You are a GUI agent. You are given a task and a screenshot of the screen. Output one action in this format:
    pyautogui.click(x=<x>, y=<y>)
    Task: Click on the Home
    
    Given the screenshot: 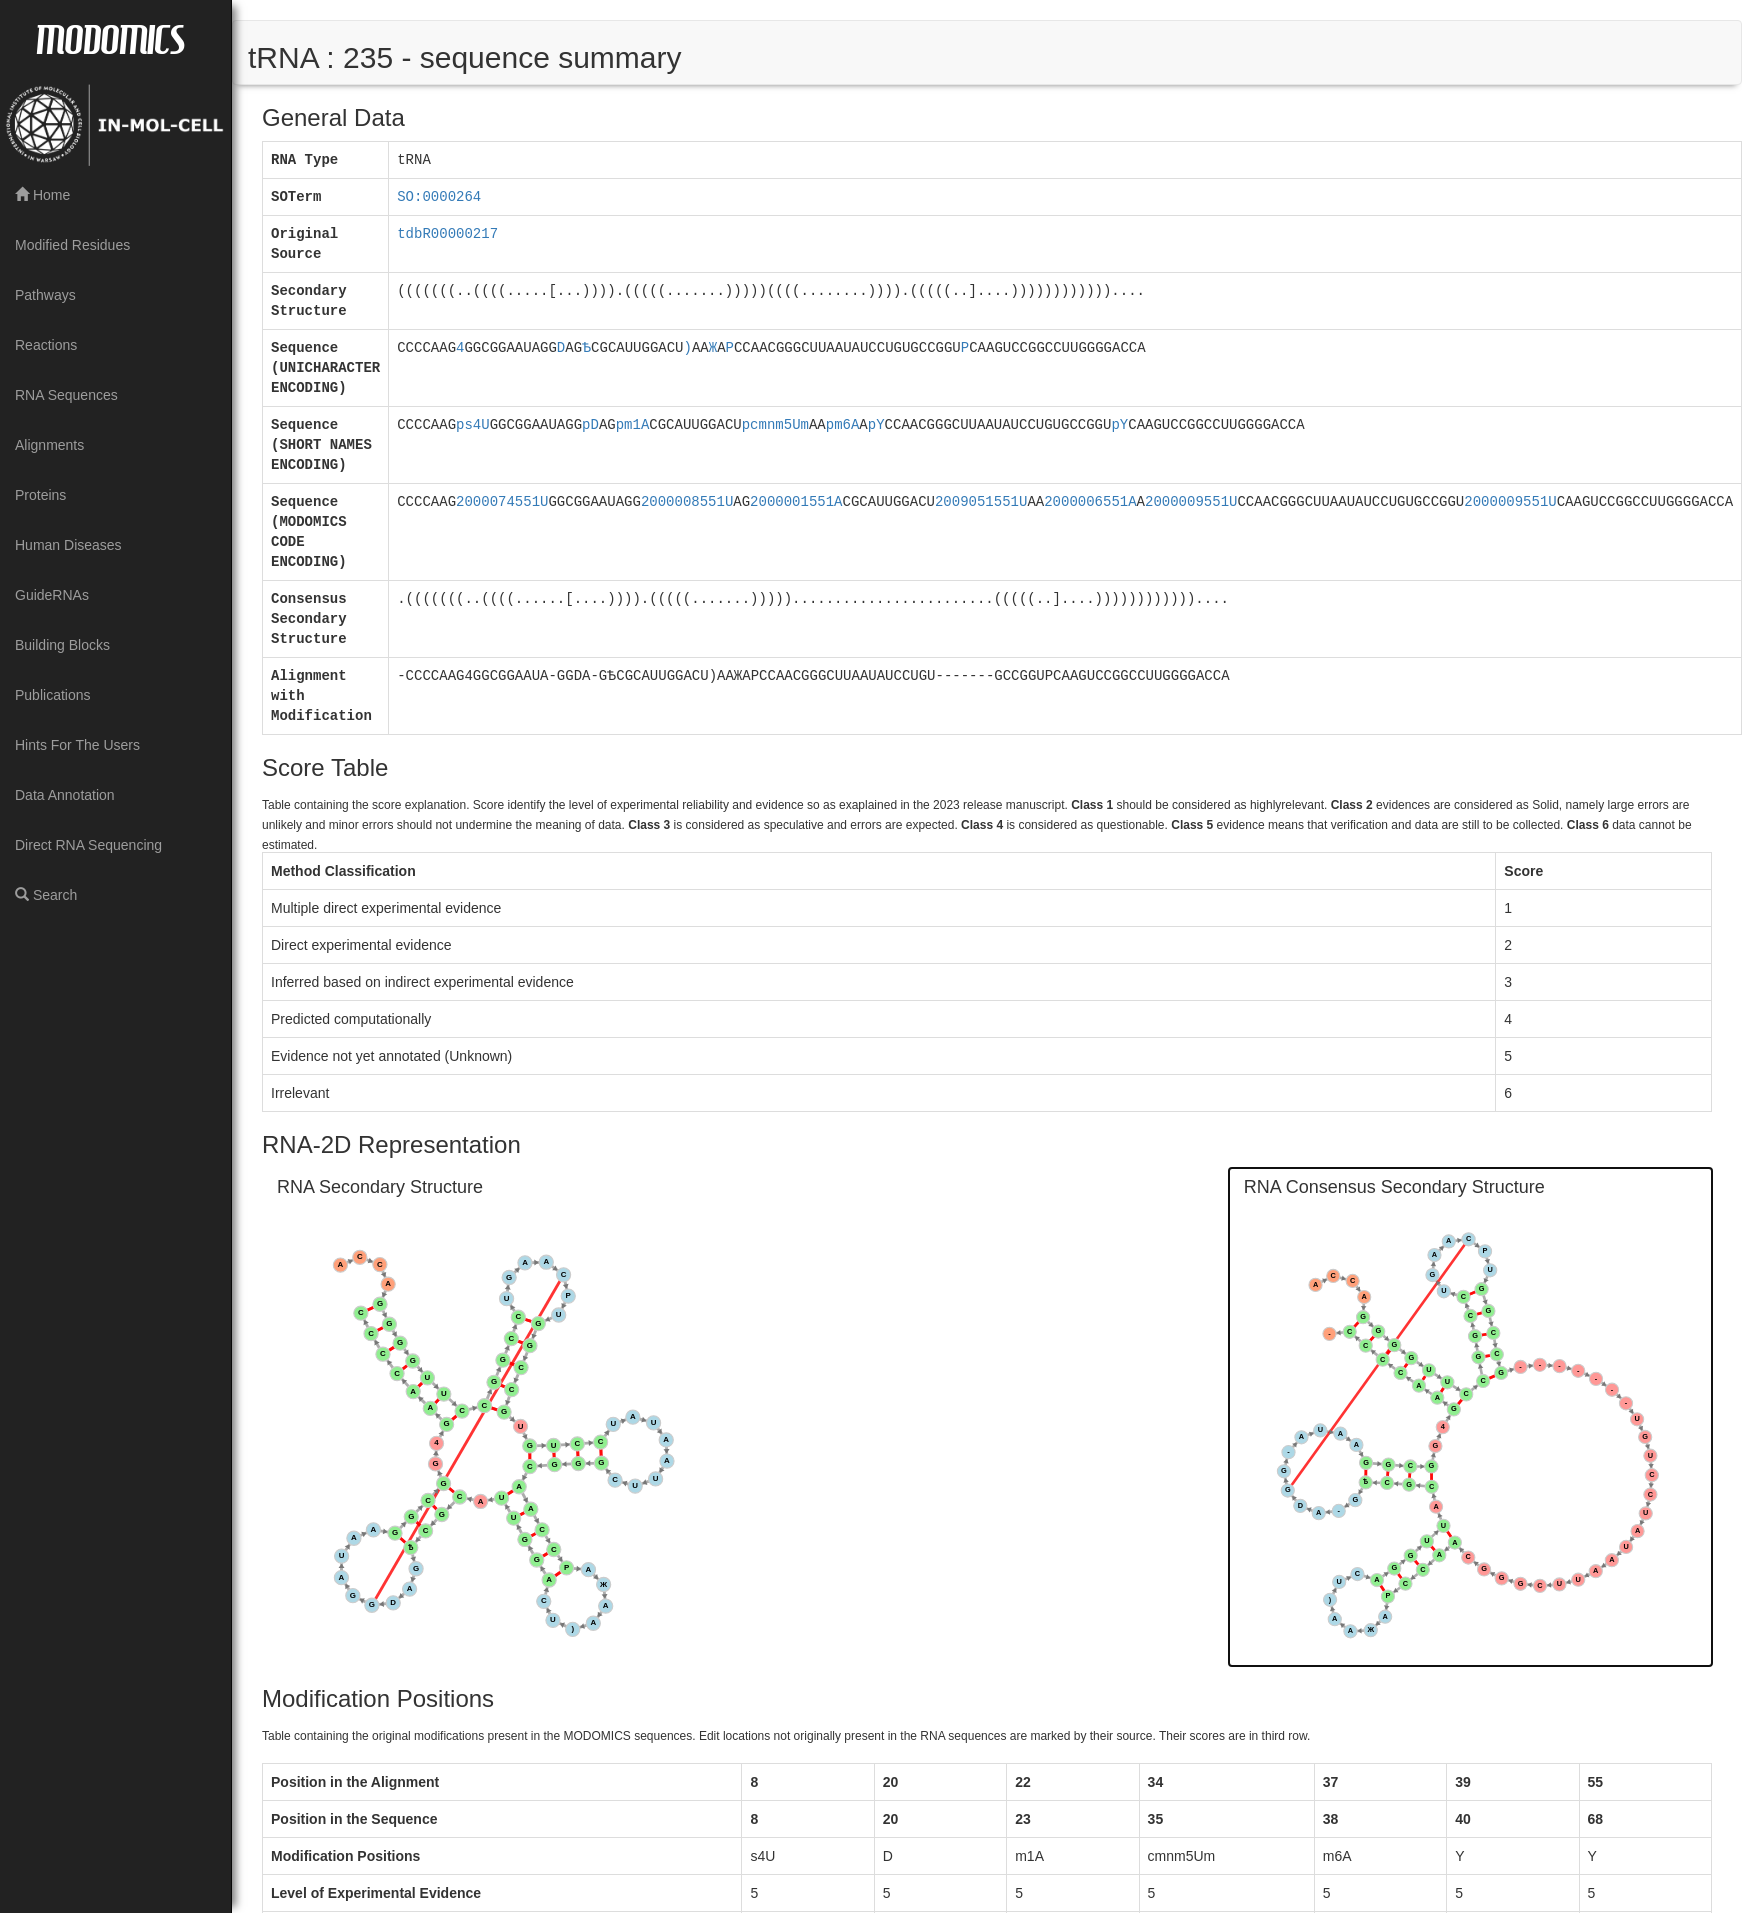 What is the action you would take?
    pyautogui.click(x=42, y=195)
    